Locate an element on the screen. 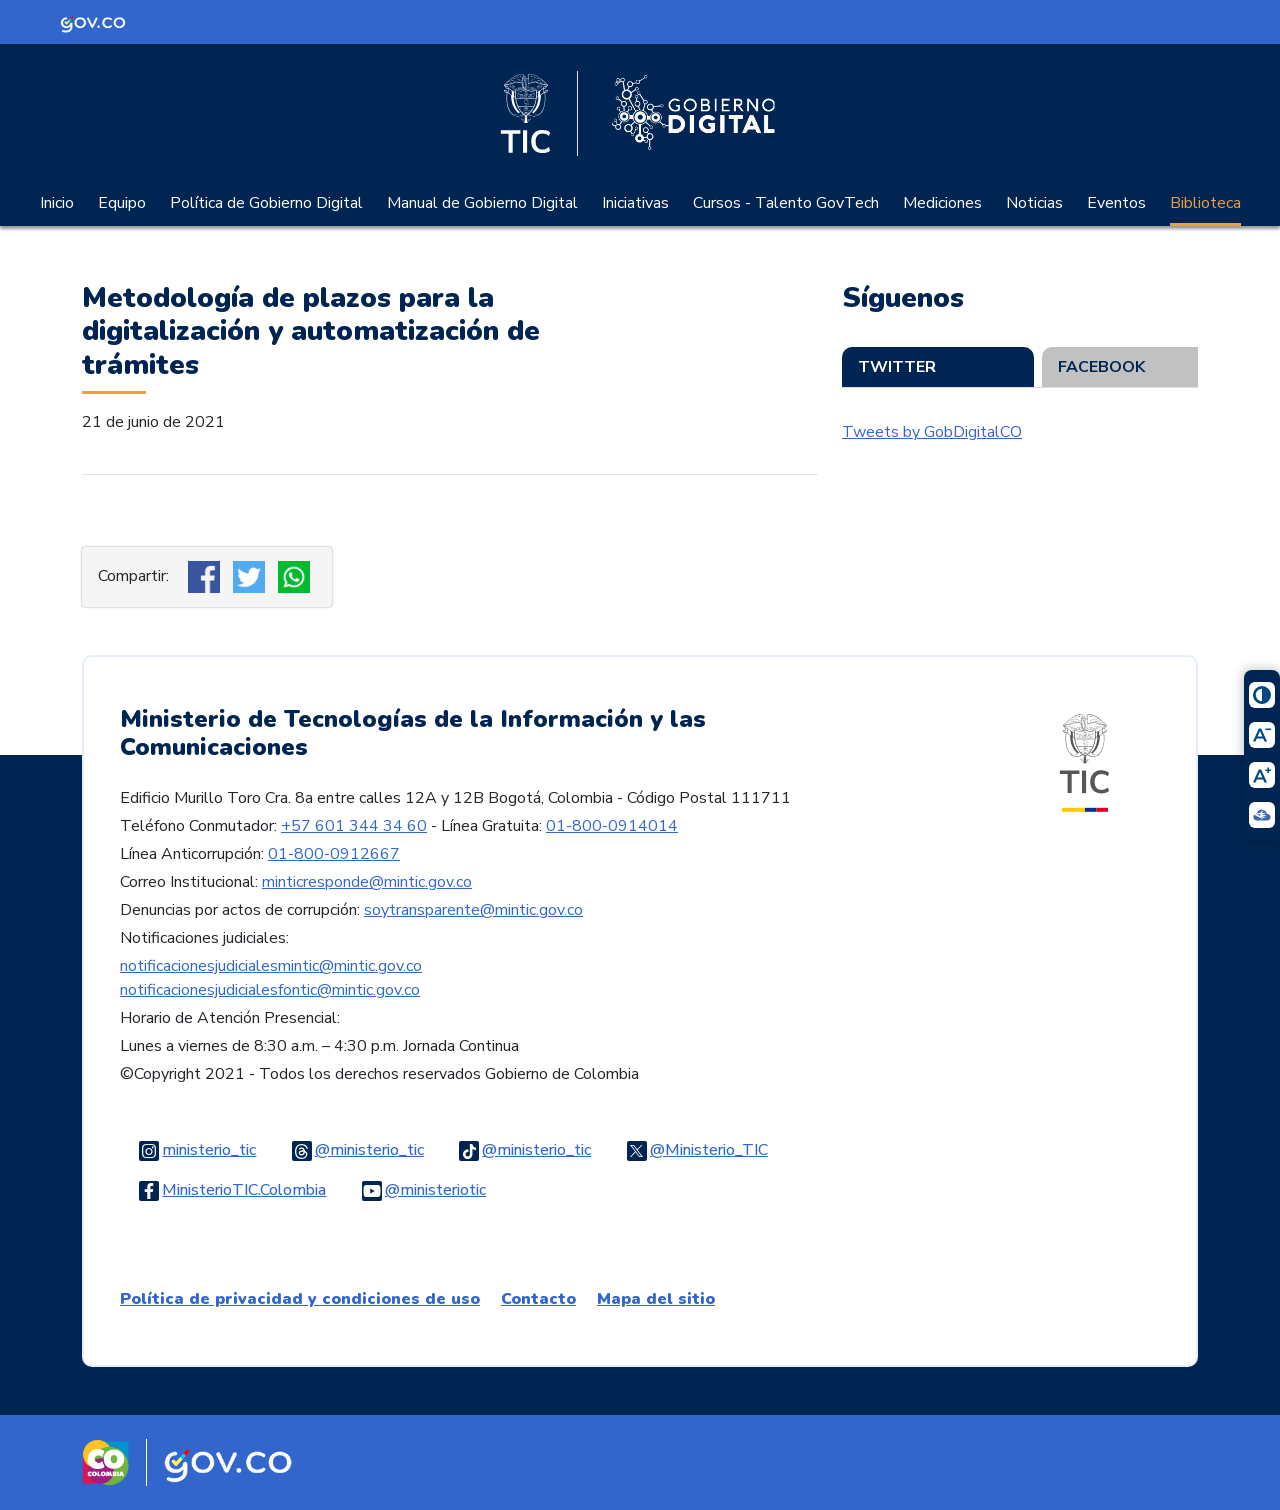  Tweets by GobDigitalCO is located at coordinates (932, 432).